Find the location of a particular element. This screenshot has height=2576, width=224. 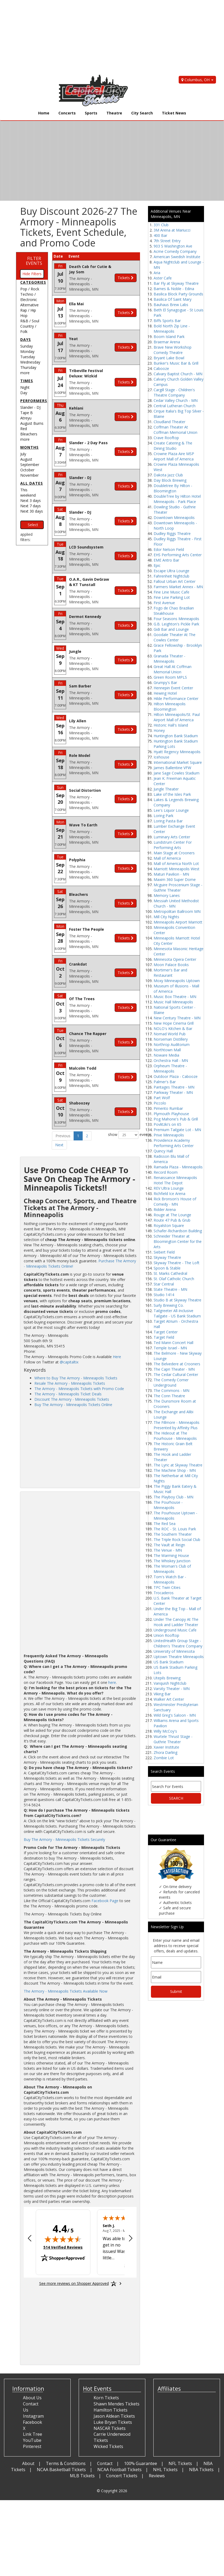

@capitaltix is located at coordinates (69, 1362).